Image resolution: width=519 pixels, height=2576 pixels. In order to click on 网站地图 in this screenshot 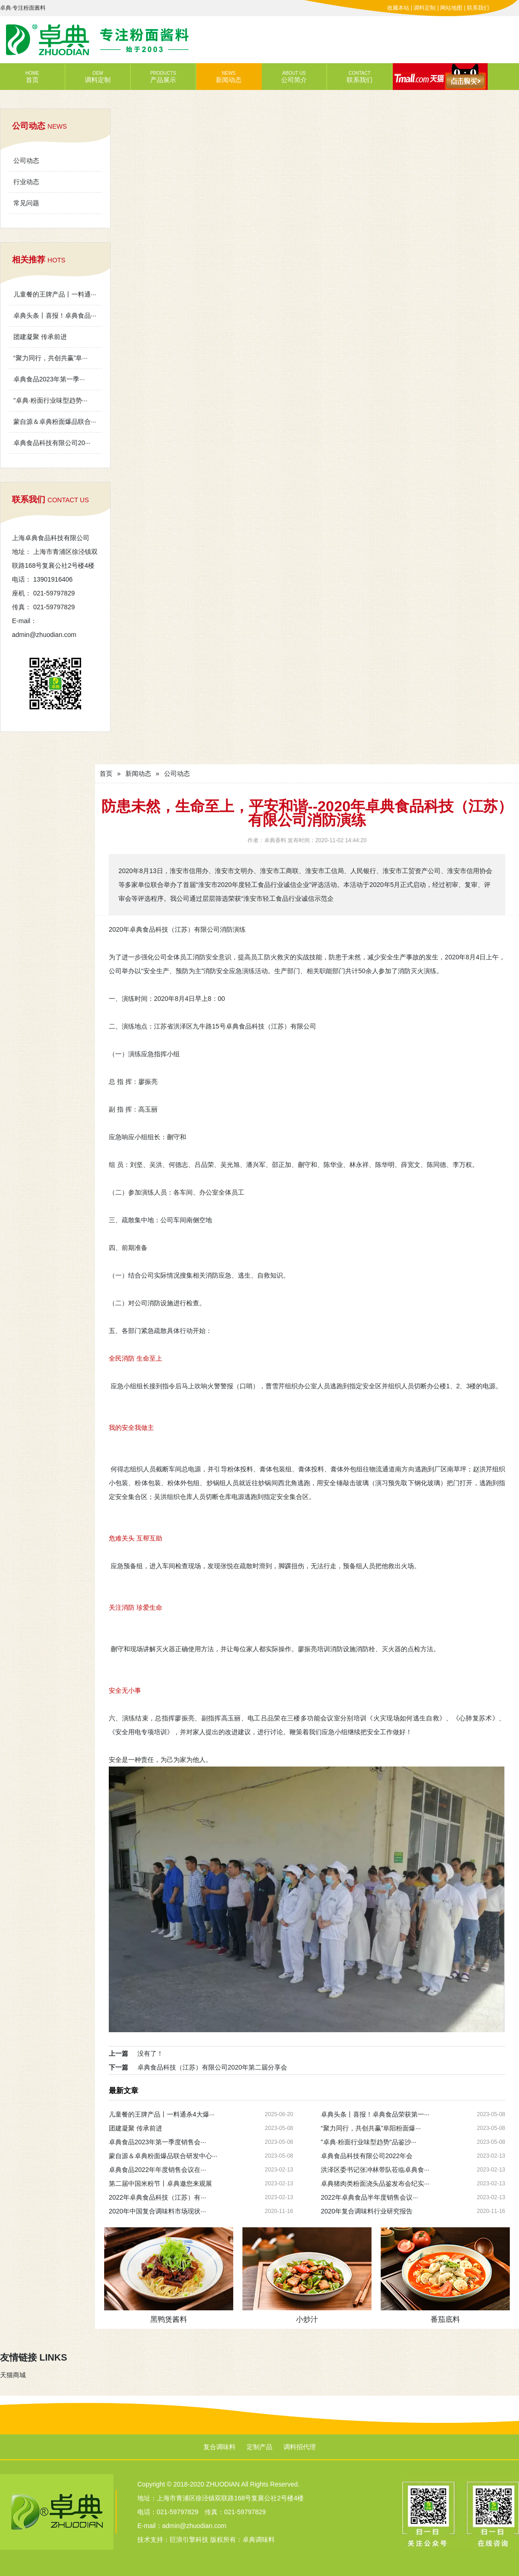, I will do `click(451, 8)`.